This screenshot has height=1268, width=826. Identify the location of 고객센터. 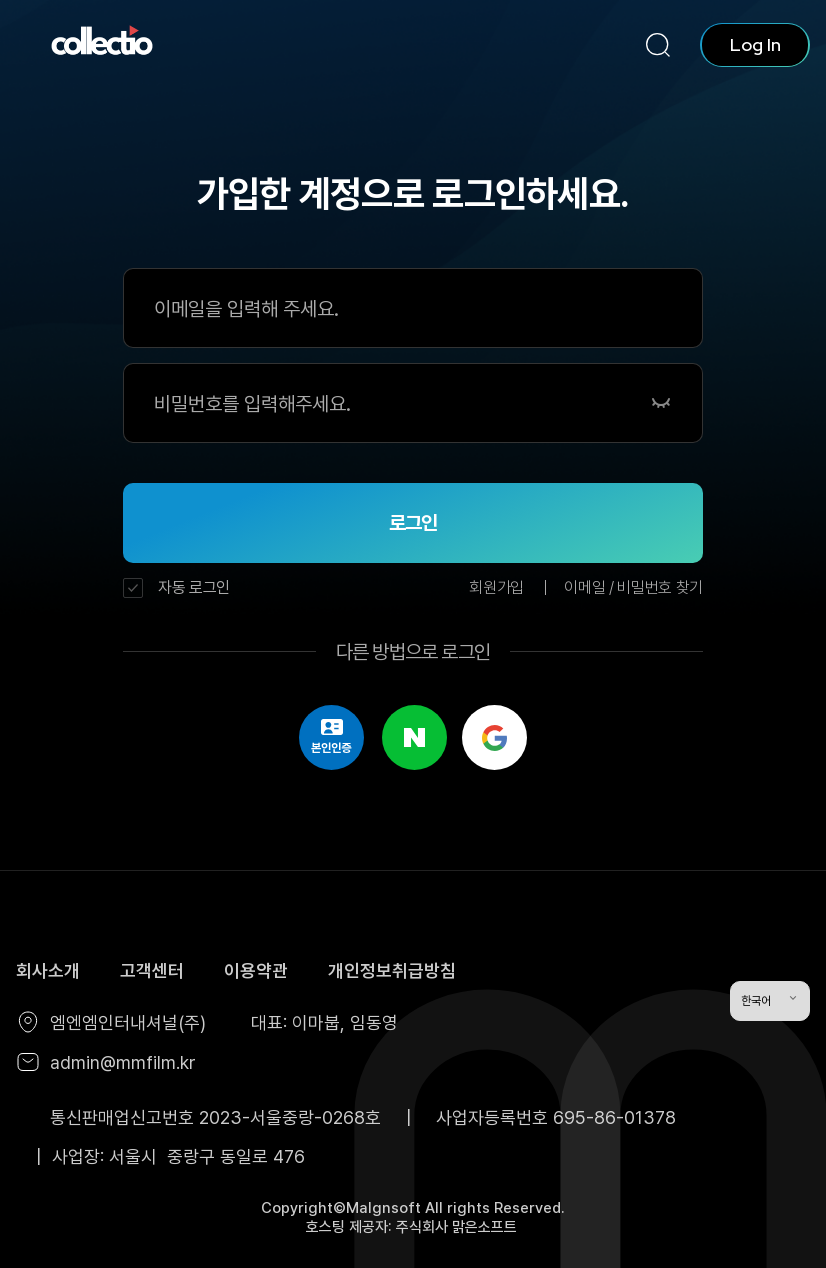
(152, 970).